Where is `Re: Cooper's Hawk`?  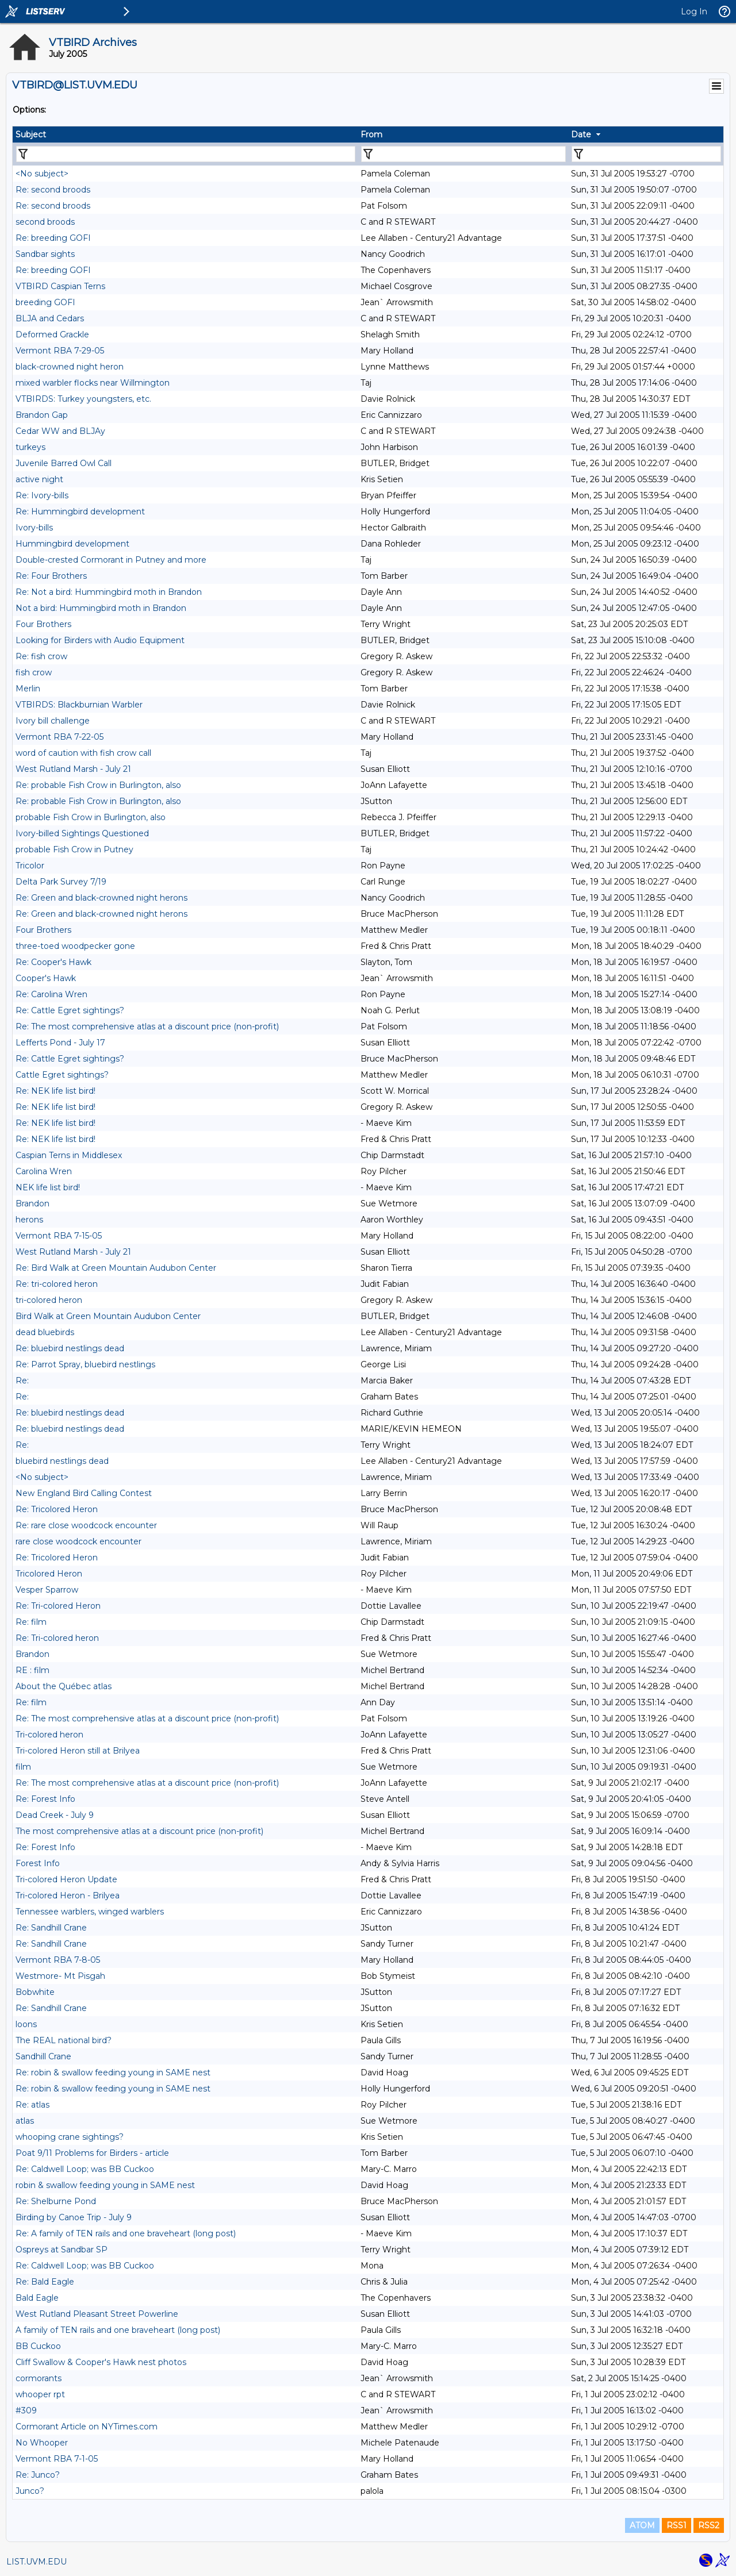
Re: Cooper's Hawk is located at coordinates (53, 962).